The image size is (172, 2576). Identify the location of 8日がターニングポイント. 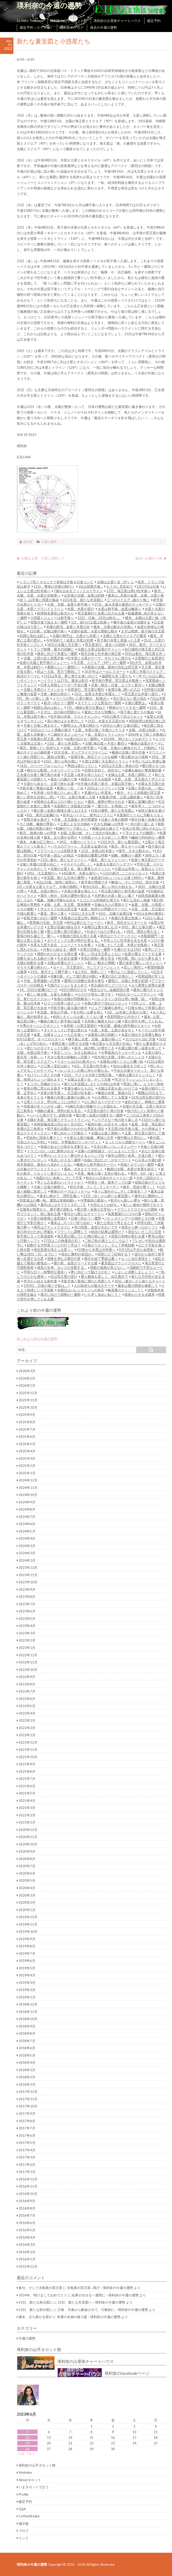
(137, 994).